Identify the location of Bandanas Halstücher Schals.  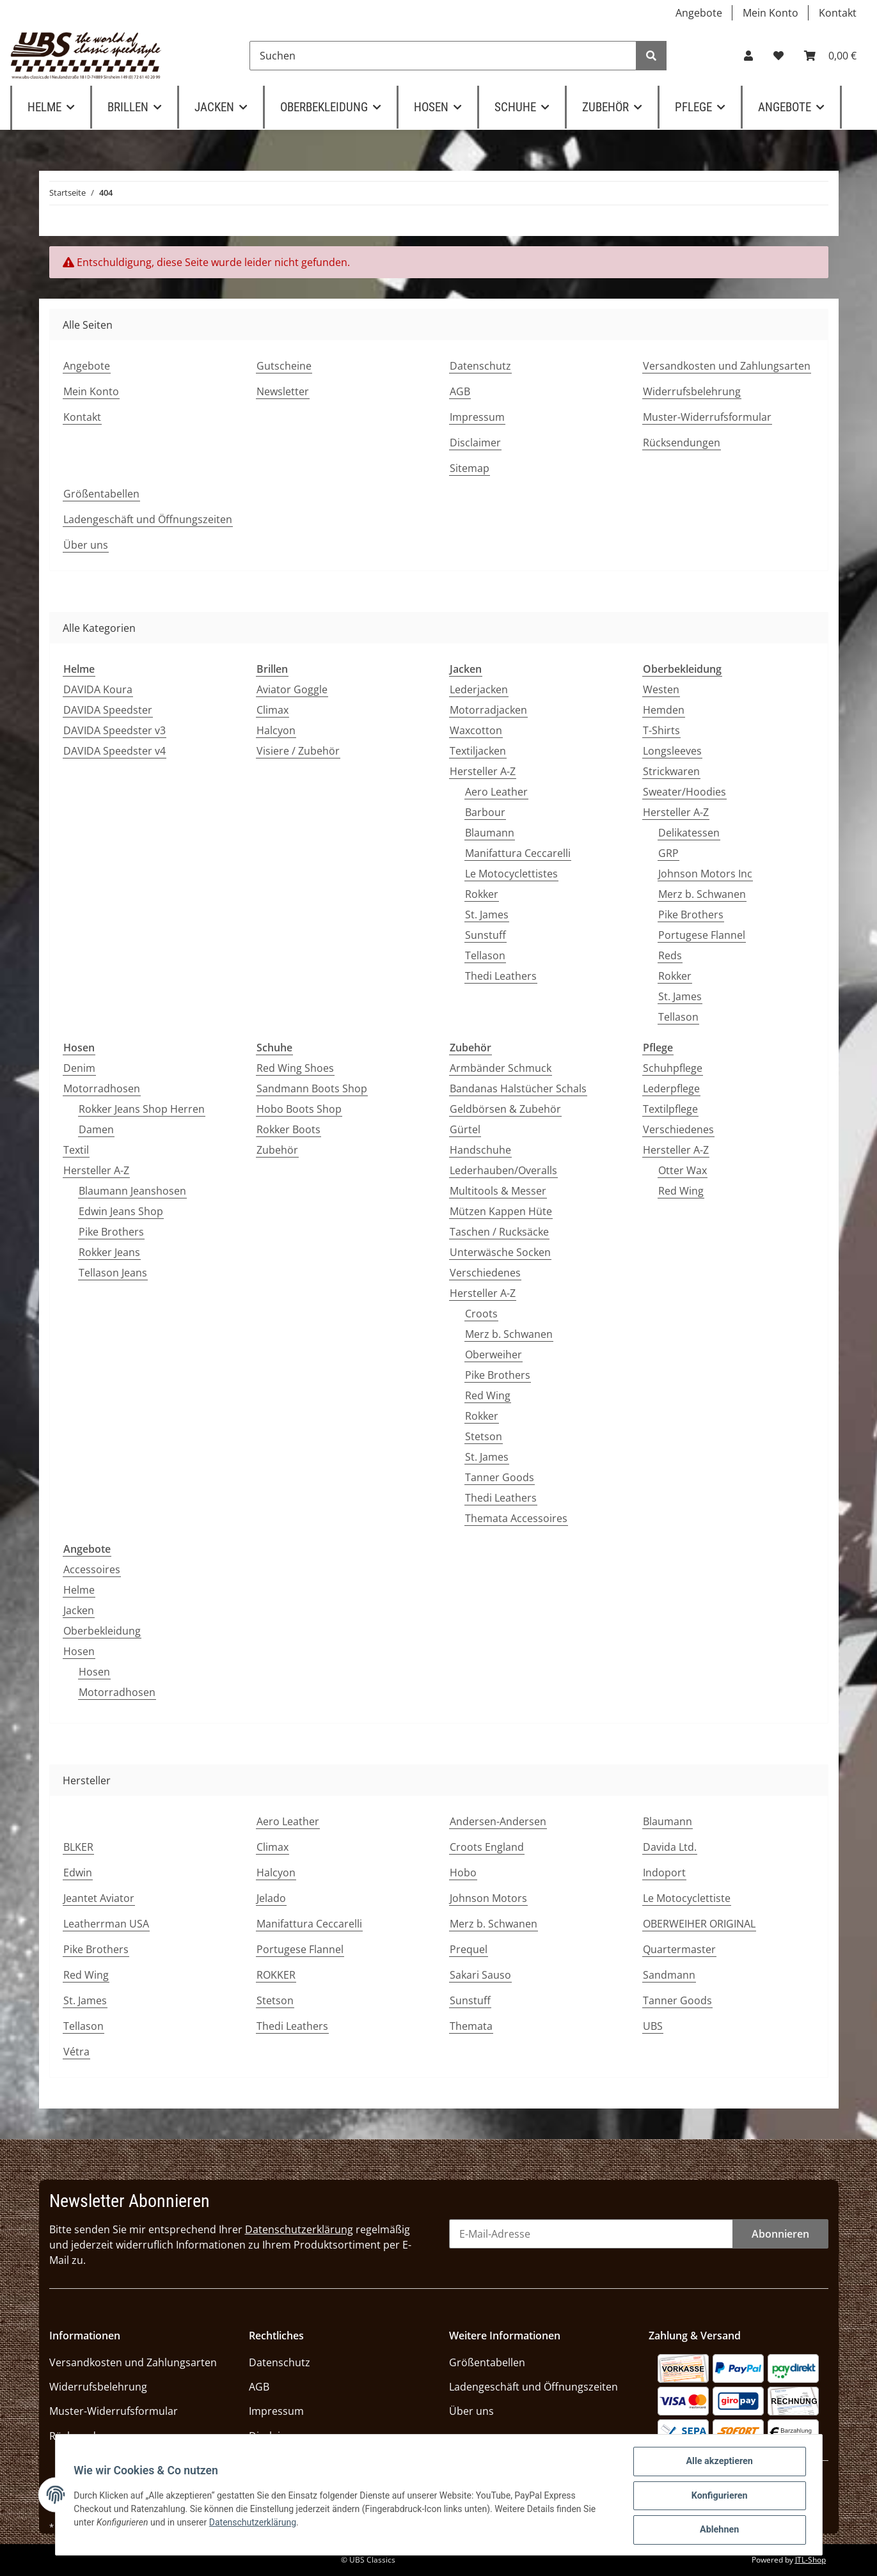
(518, 1088).